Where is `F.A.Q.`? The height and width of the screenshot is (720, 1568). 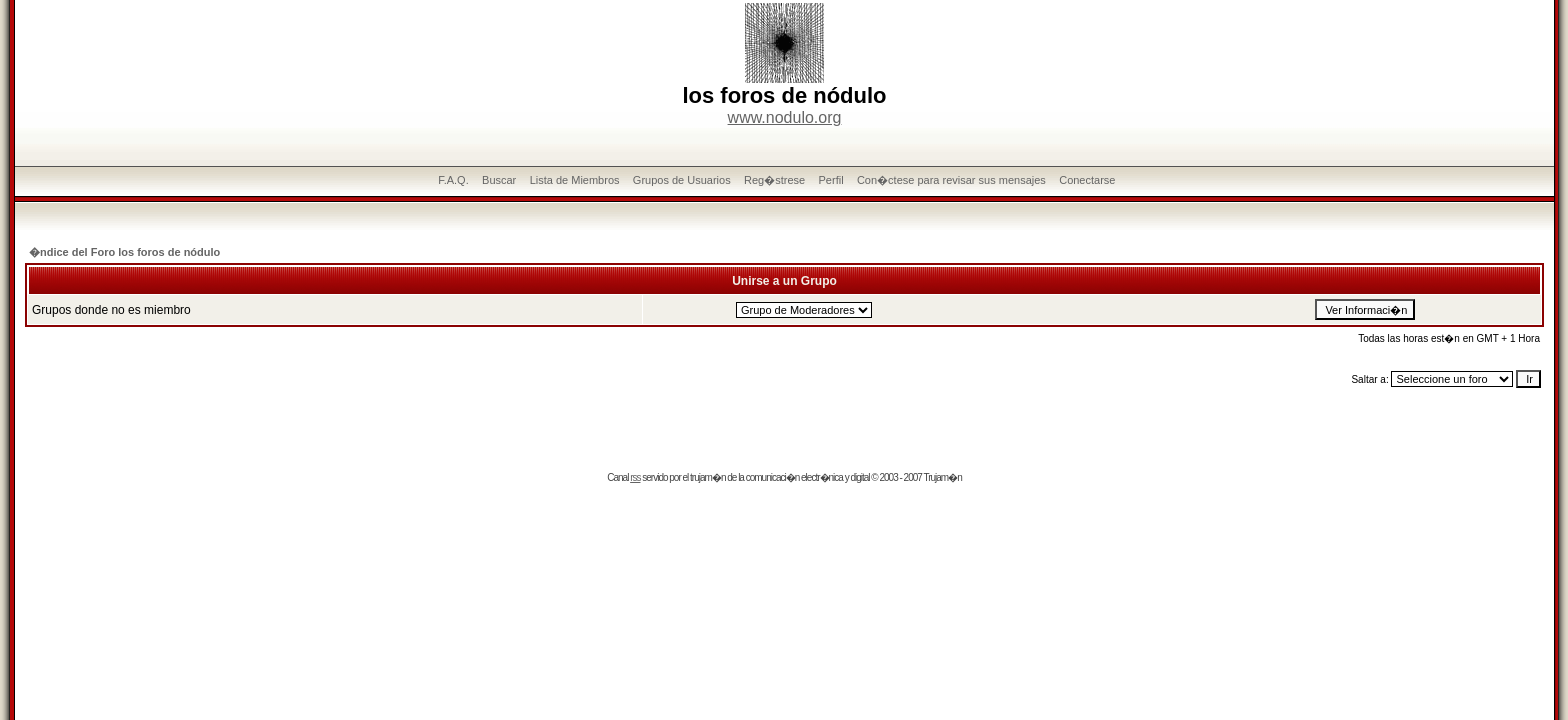 F.A.Q. is located at coordinates (453, 180).